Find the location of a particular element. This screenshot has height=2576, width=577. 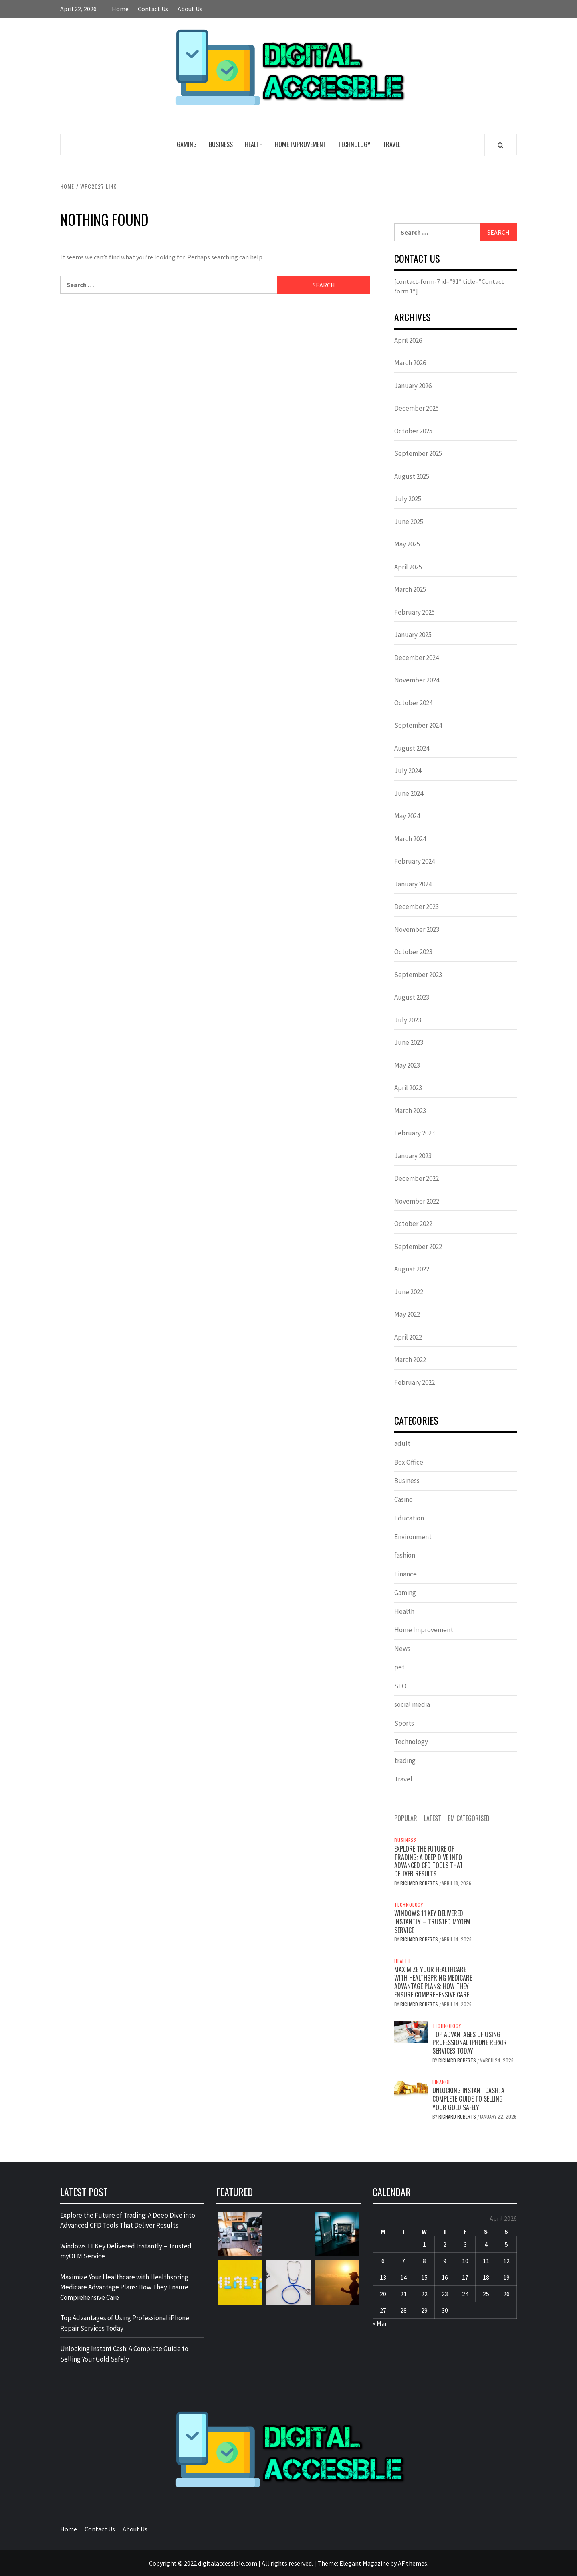

April 2022 is located at coordinates (408, 1337).